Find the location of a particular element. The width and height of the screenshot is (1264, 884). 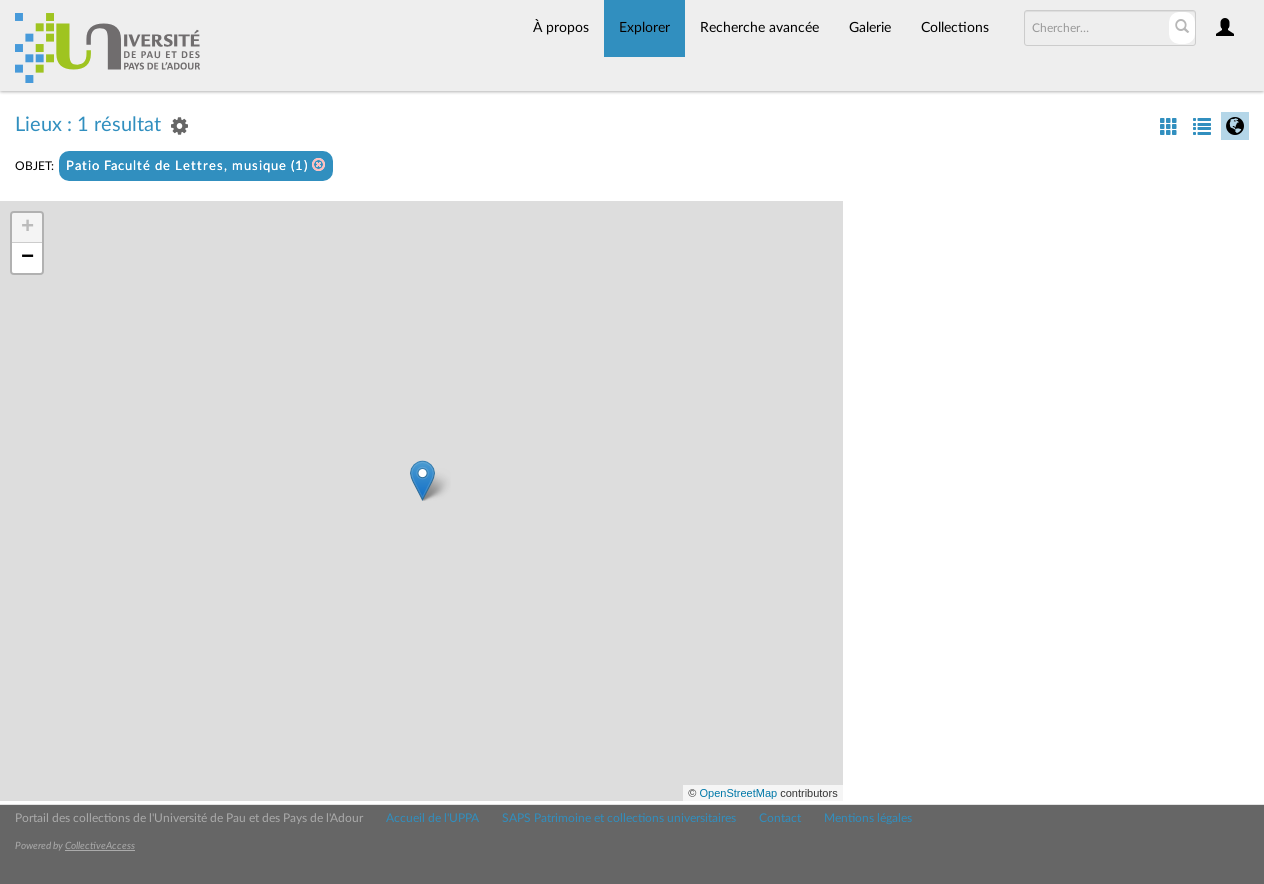

Recherche avancée is located at coordinates (759, 28).